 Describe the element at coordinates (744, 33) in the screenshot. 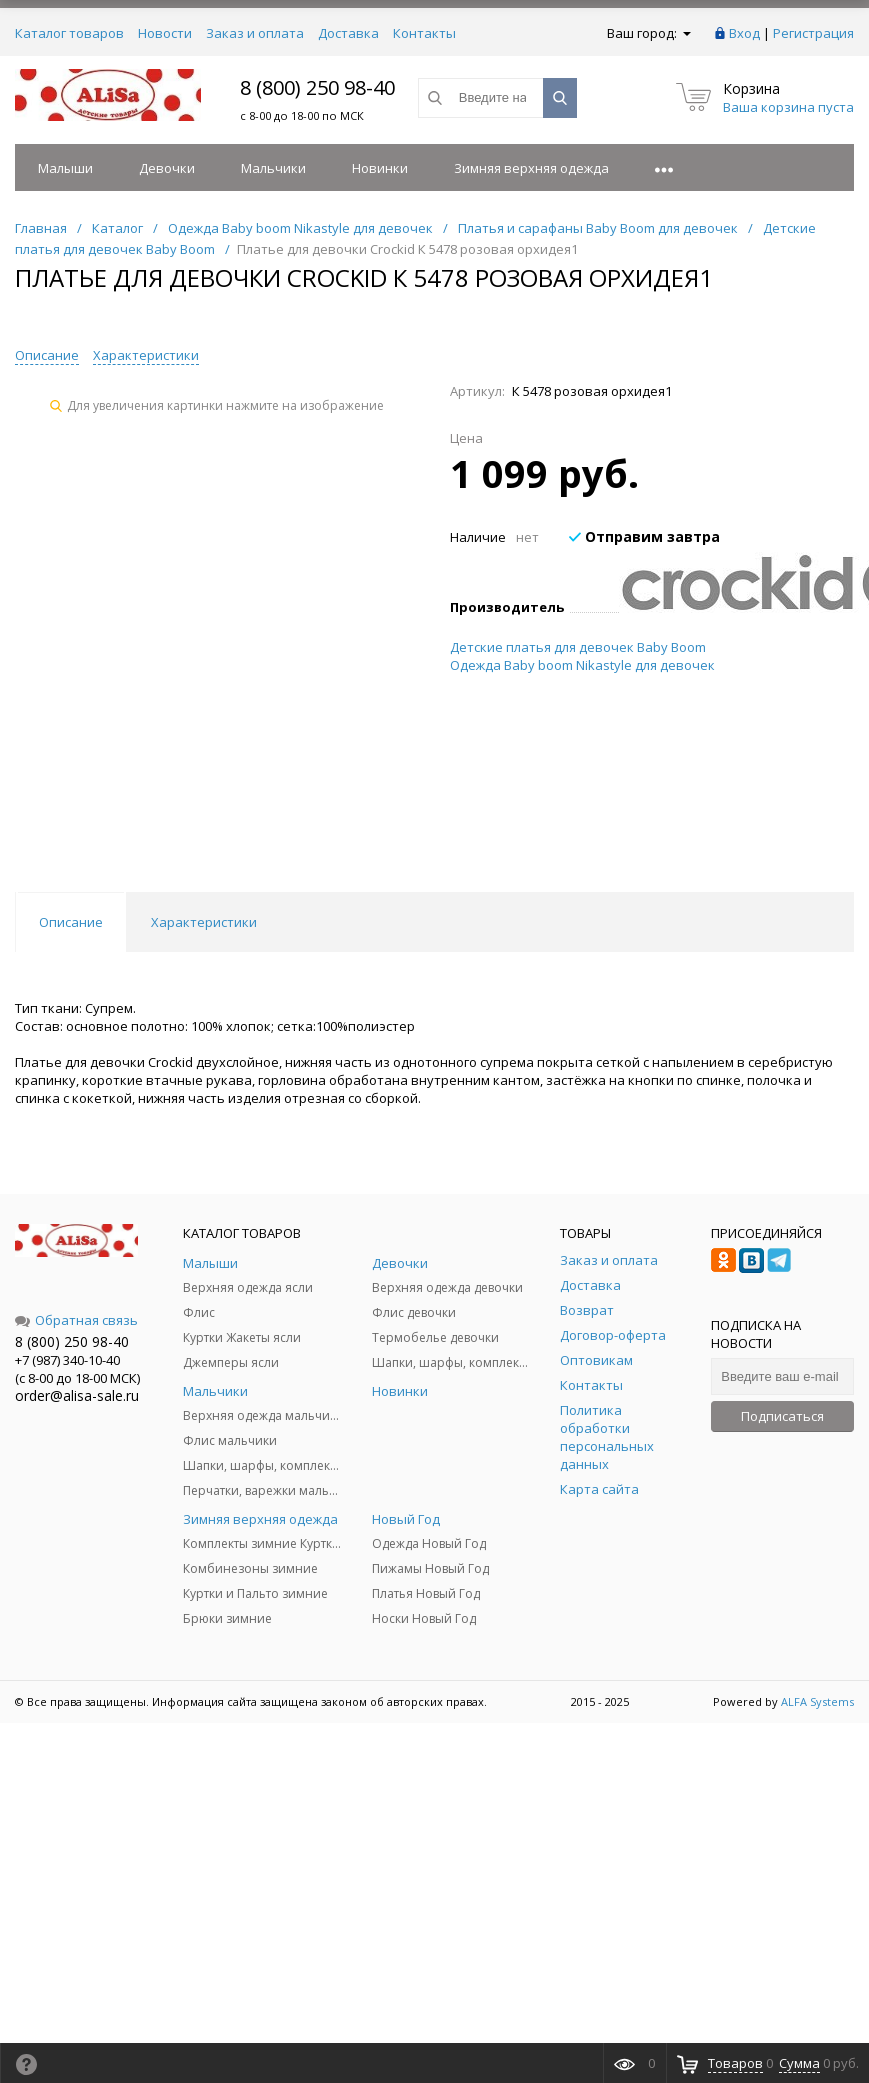

I see `Вход` at that location.